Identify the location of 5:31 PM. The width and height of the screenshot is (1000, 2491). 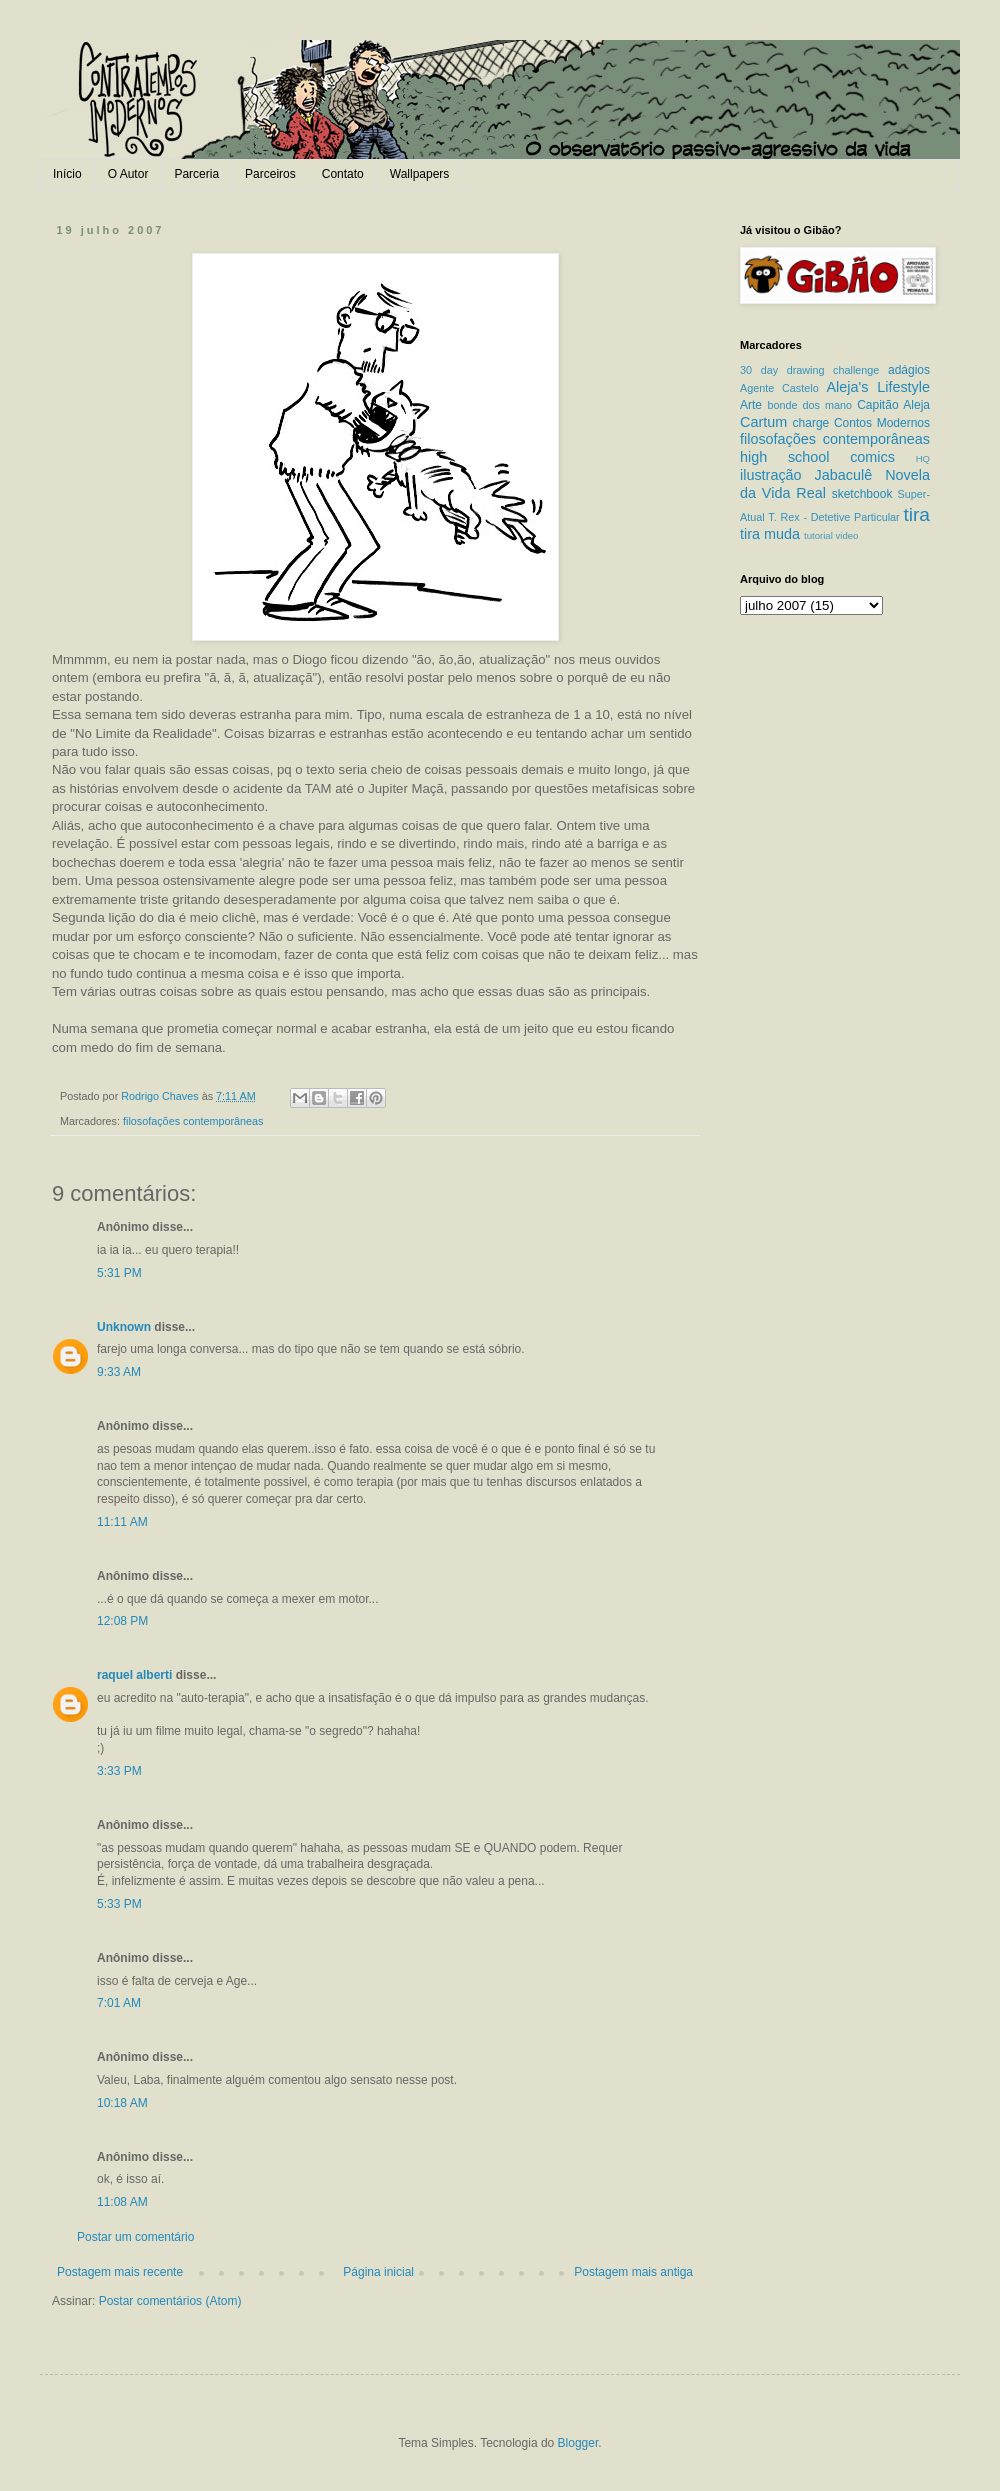
(119, 1273).